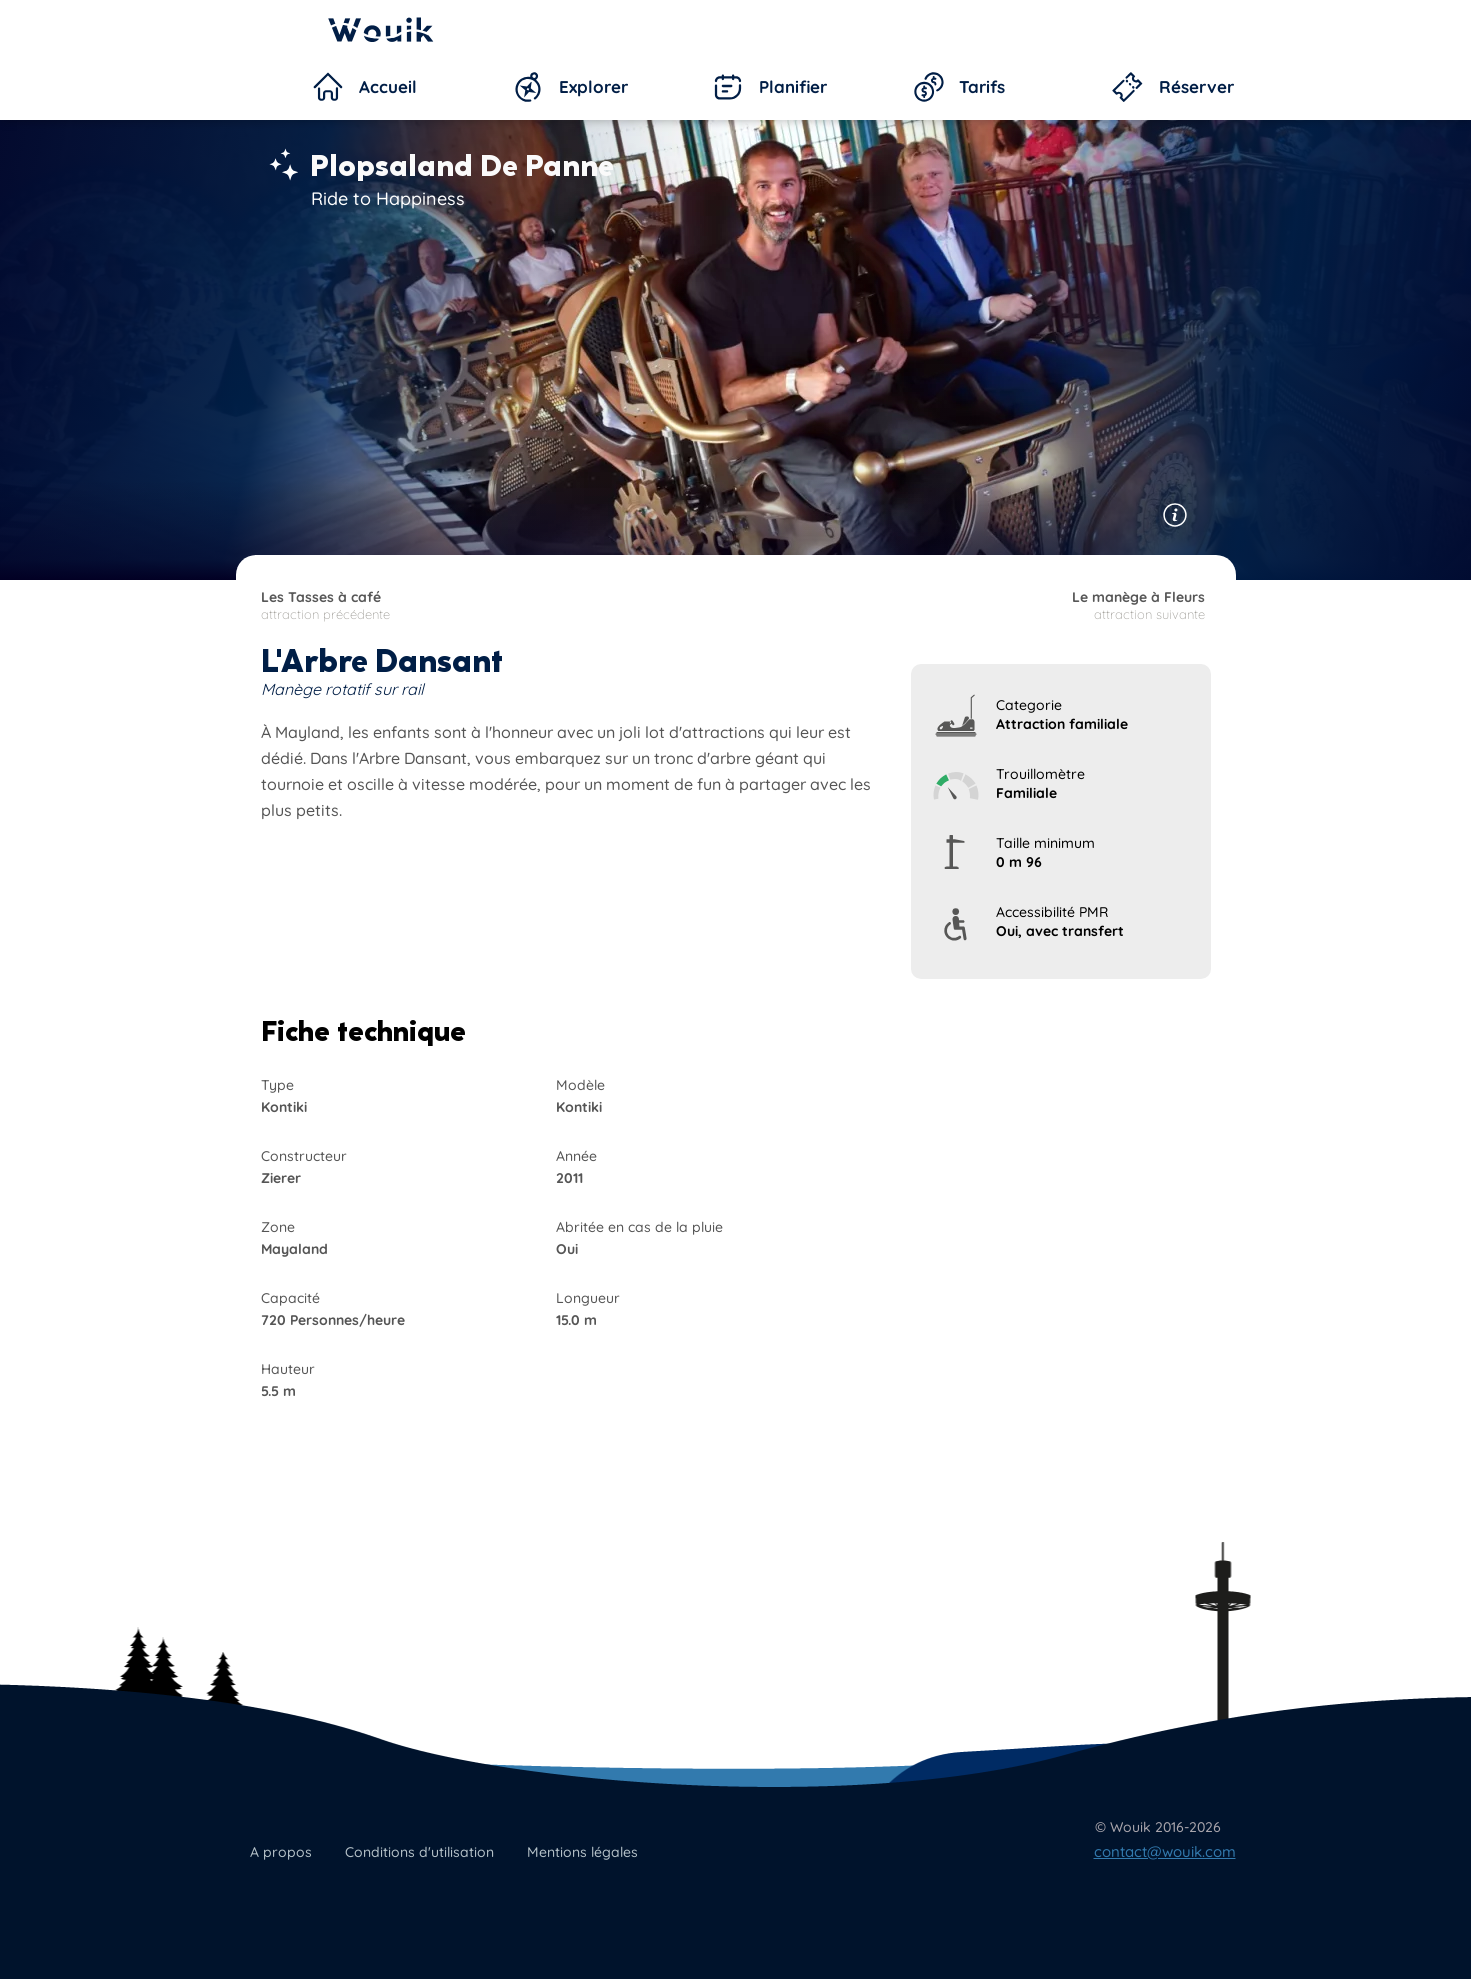 This screenshot has width=1471, height=1979. I want to click on Réserver, so click(1196, 86).